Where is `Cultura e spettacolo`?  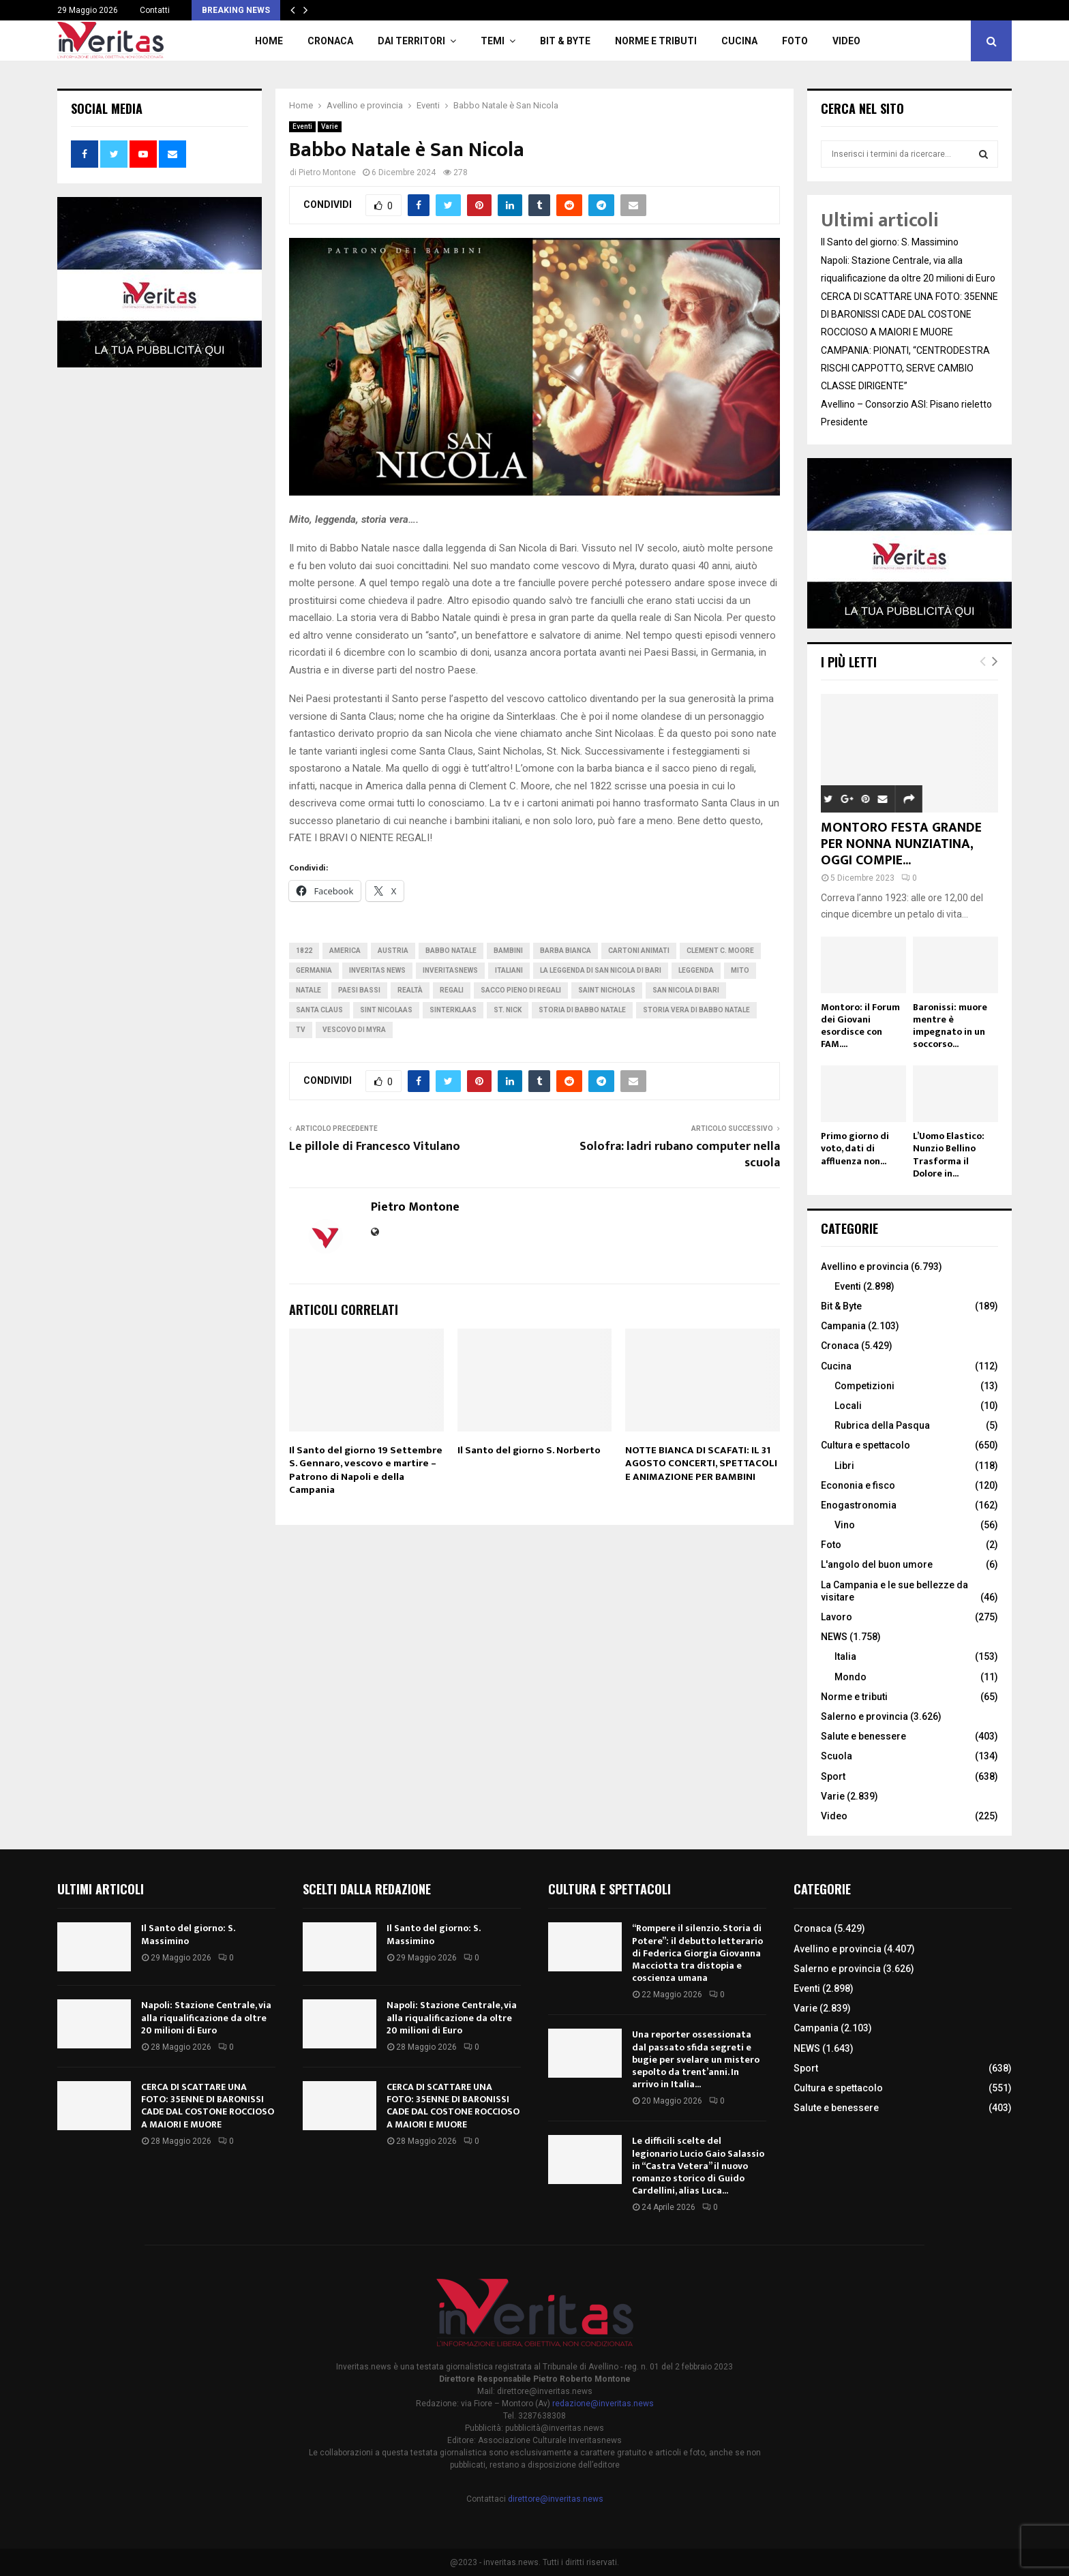 Cultura e spettacolo is located at coordinates (865, 1445).